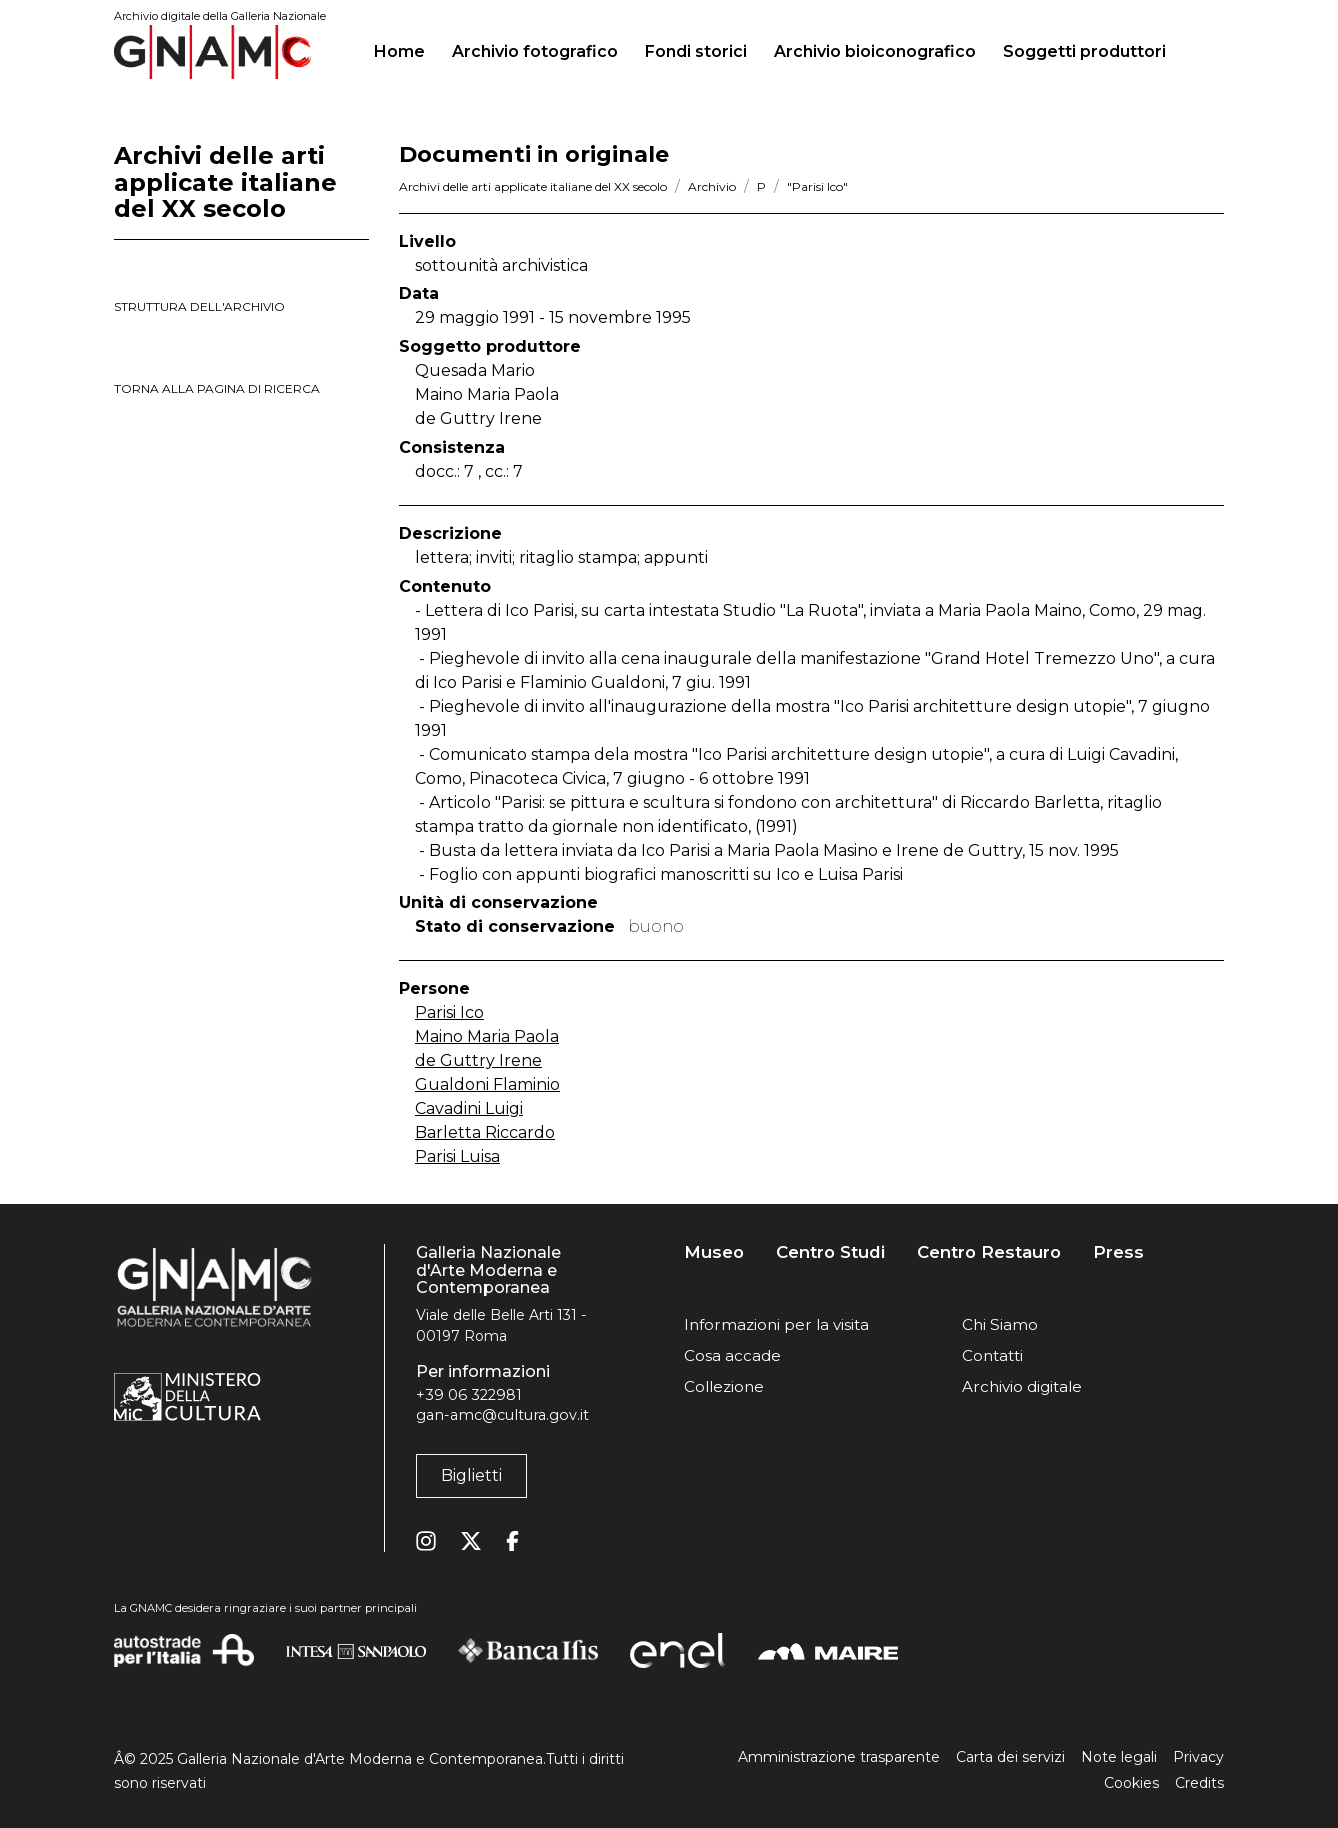 The height and width of the screenshot is (1828, 1338). I want to click on Collezione, so click(724, 1386).